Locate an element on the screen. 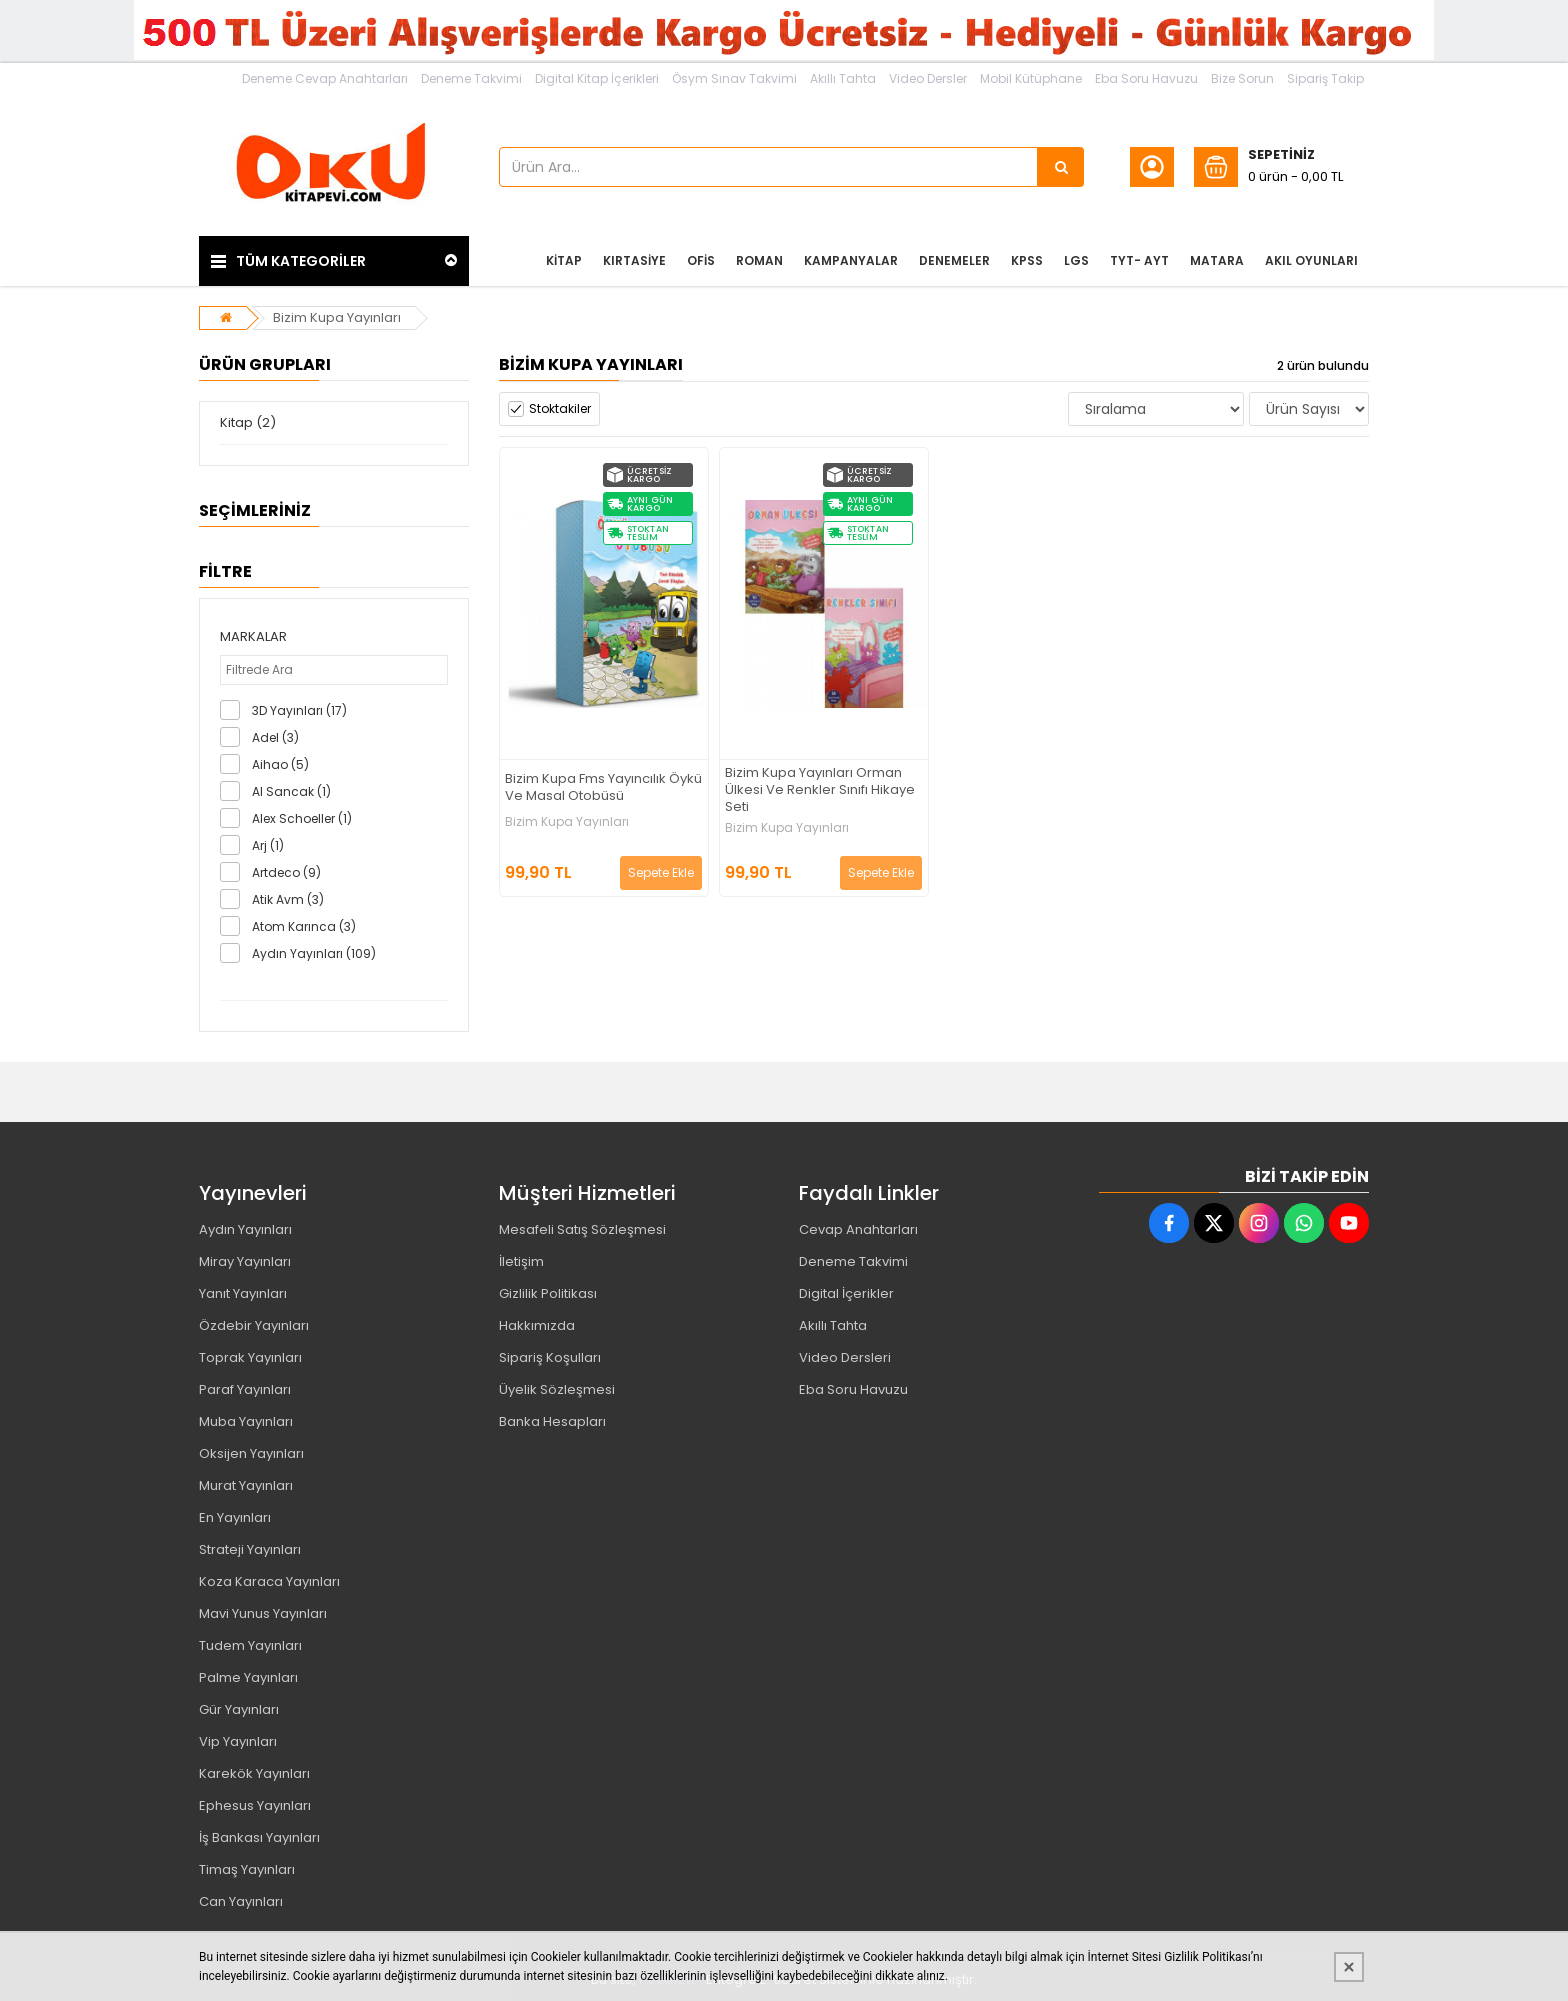 Image resolution: width=1568 pixels, height=2001 pixels. Aydın Yayınları is located at coordinates (245, 1229).